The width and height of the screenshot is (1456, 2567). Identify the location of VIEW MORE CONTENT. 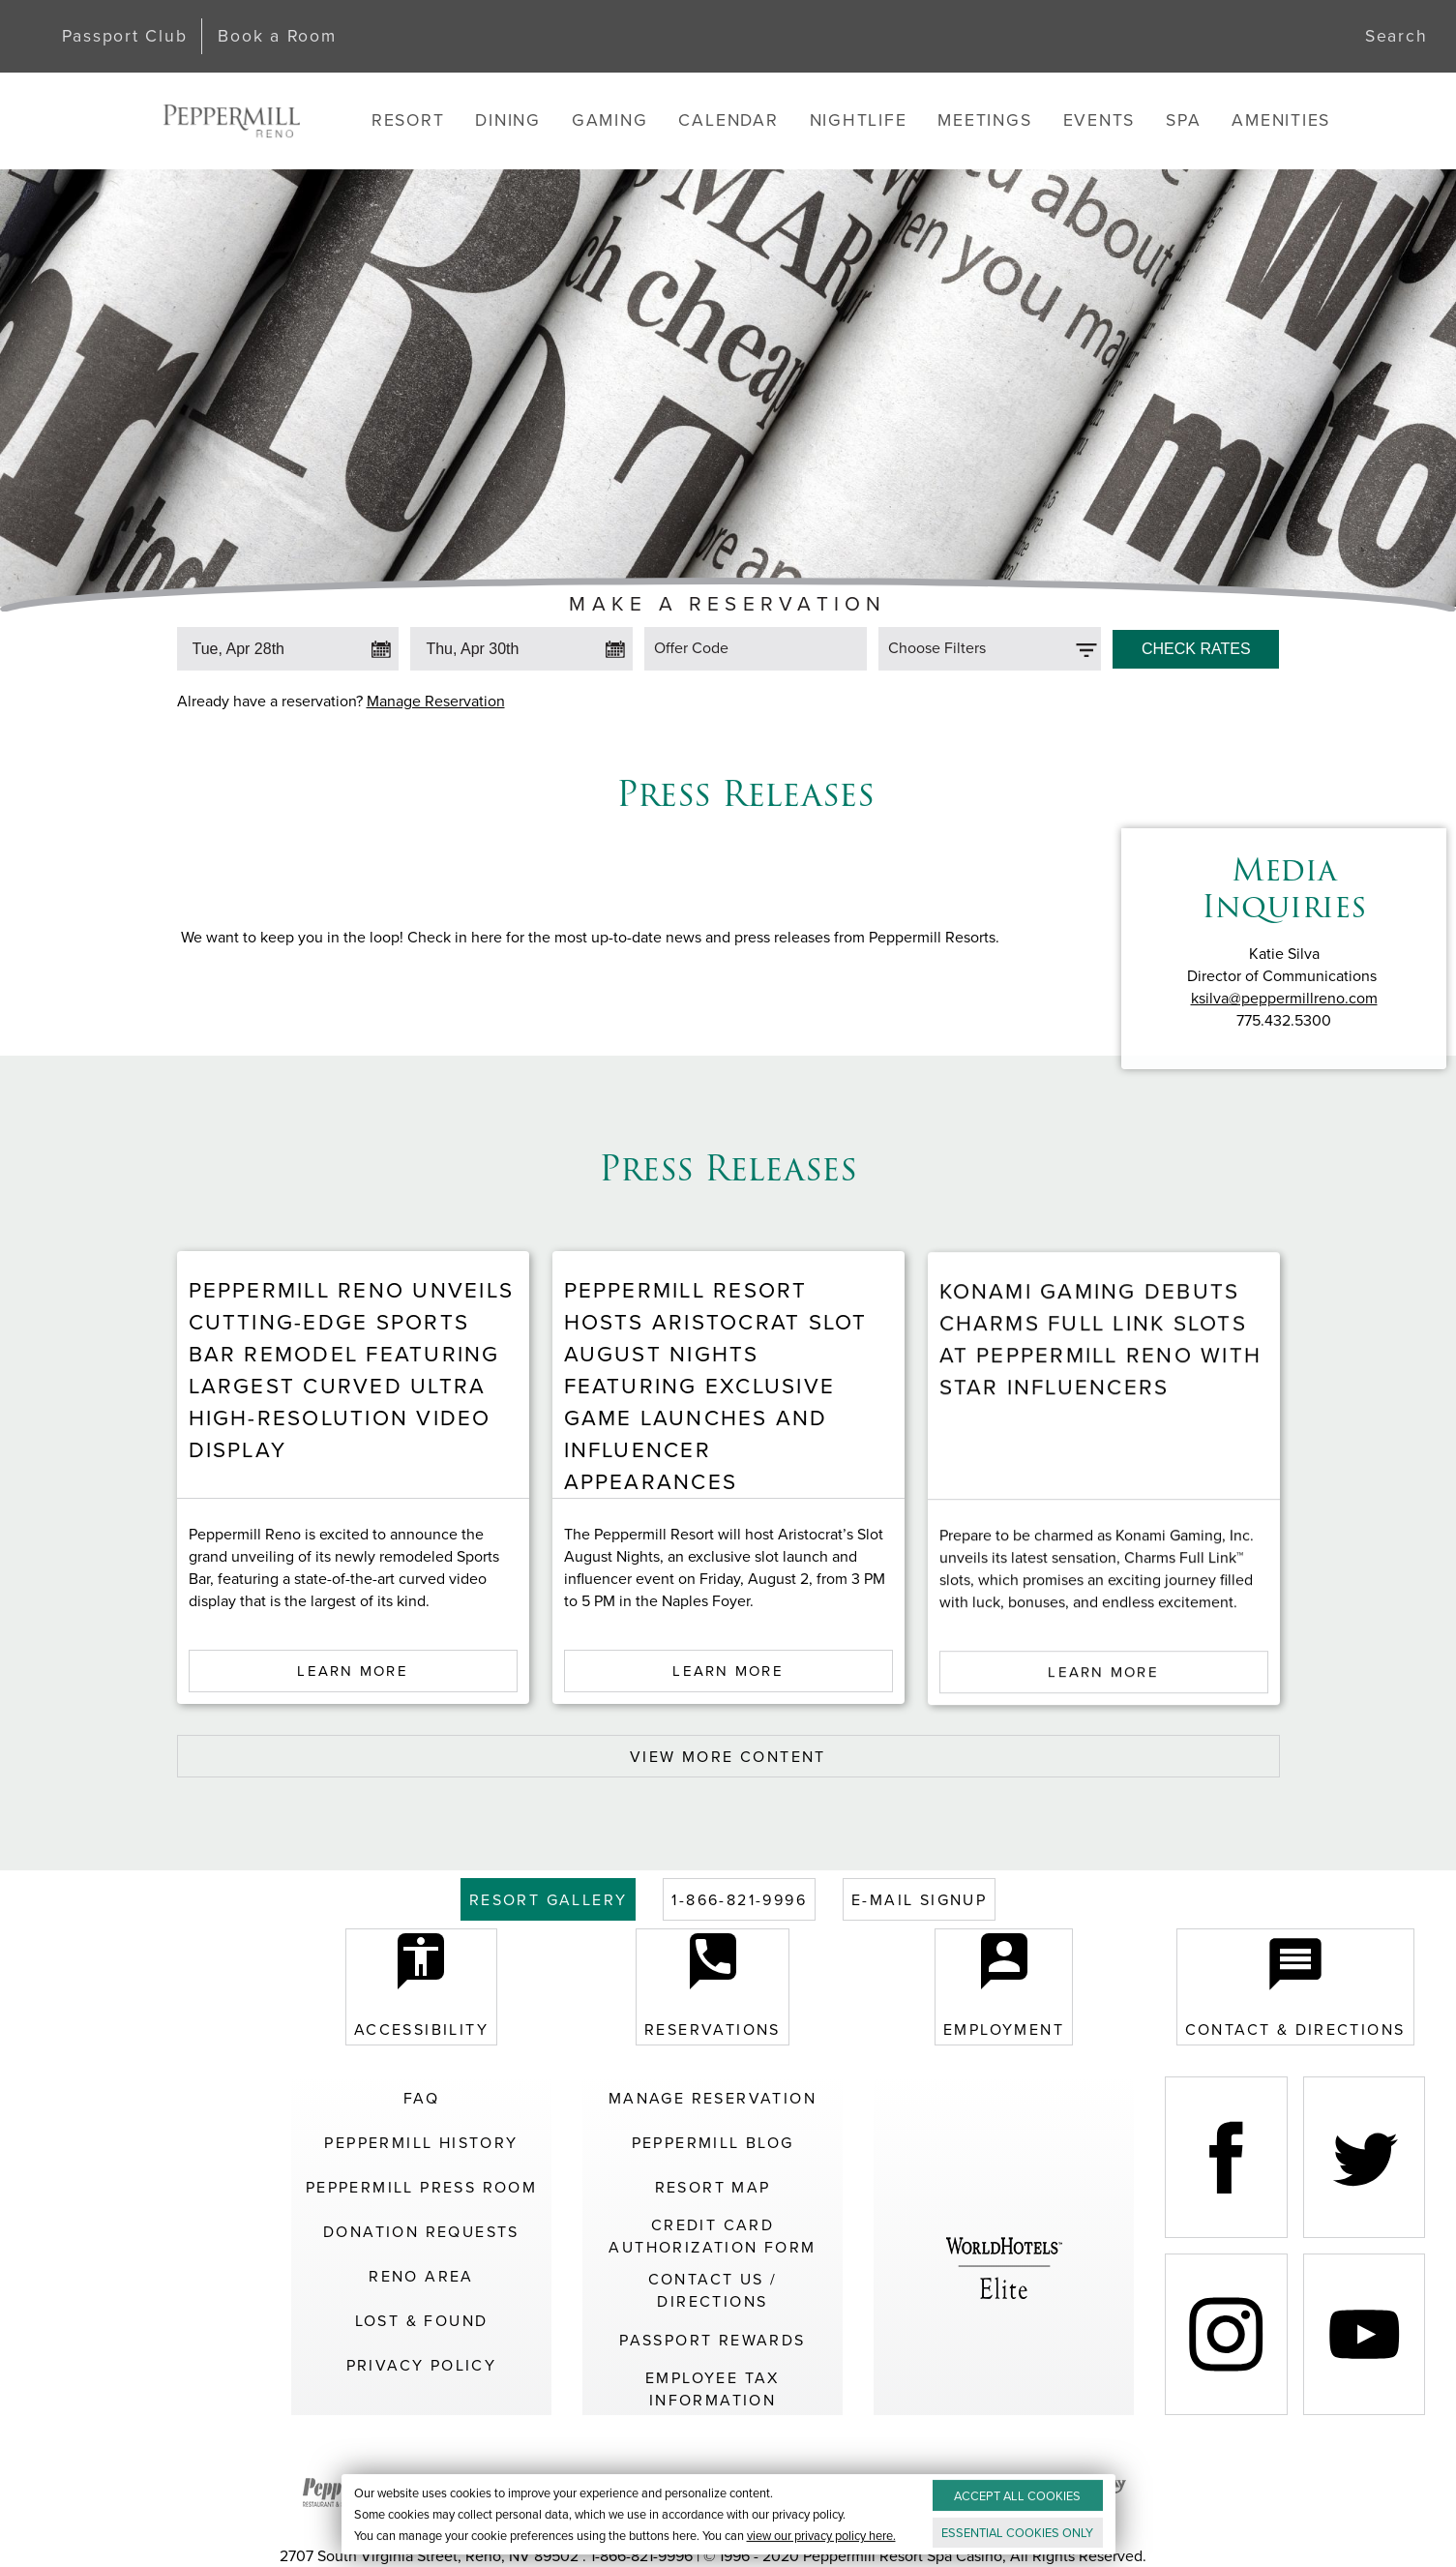
(728, 1757).